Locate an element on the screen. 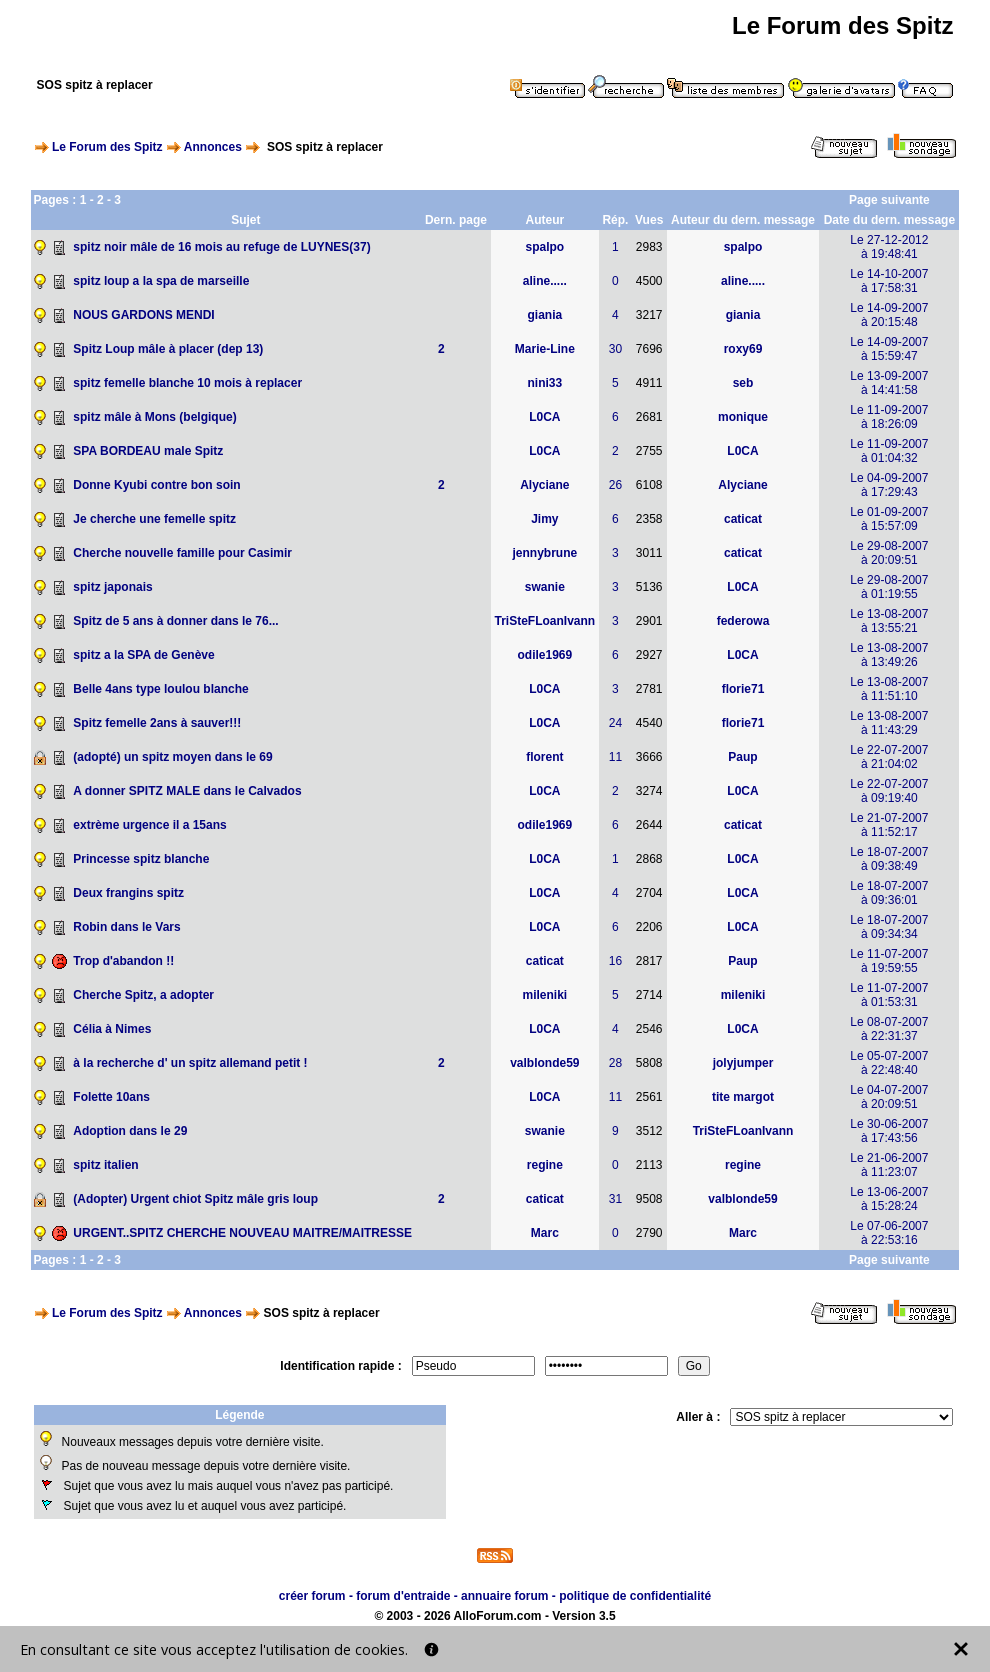  Trop d'abandon !! is located at coordinates (123, 961).